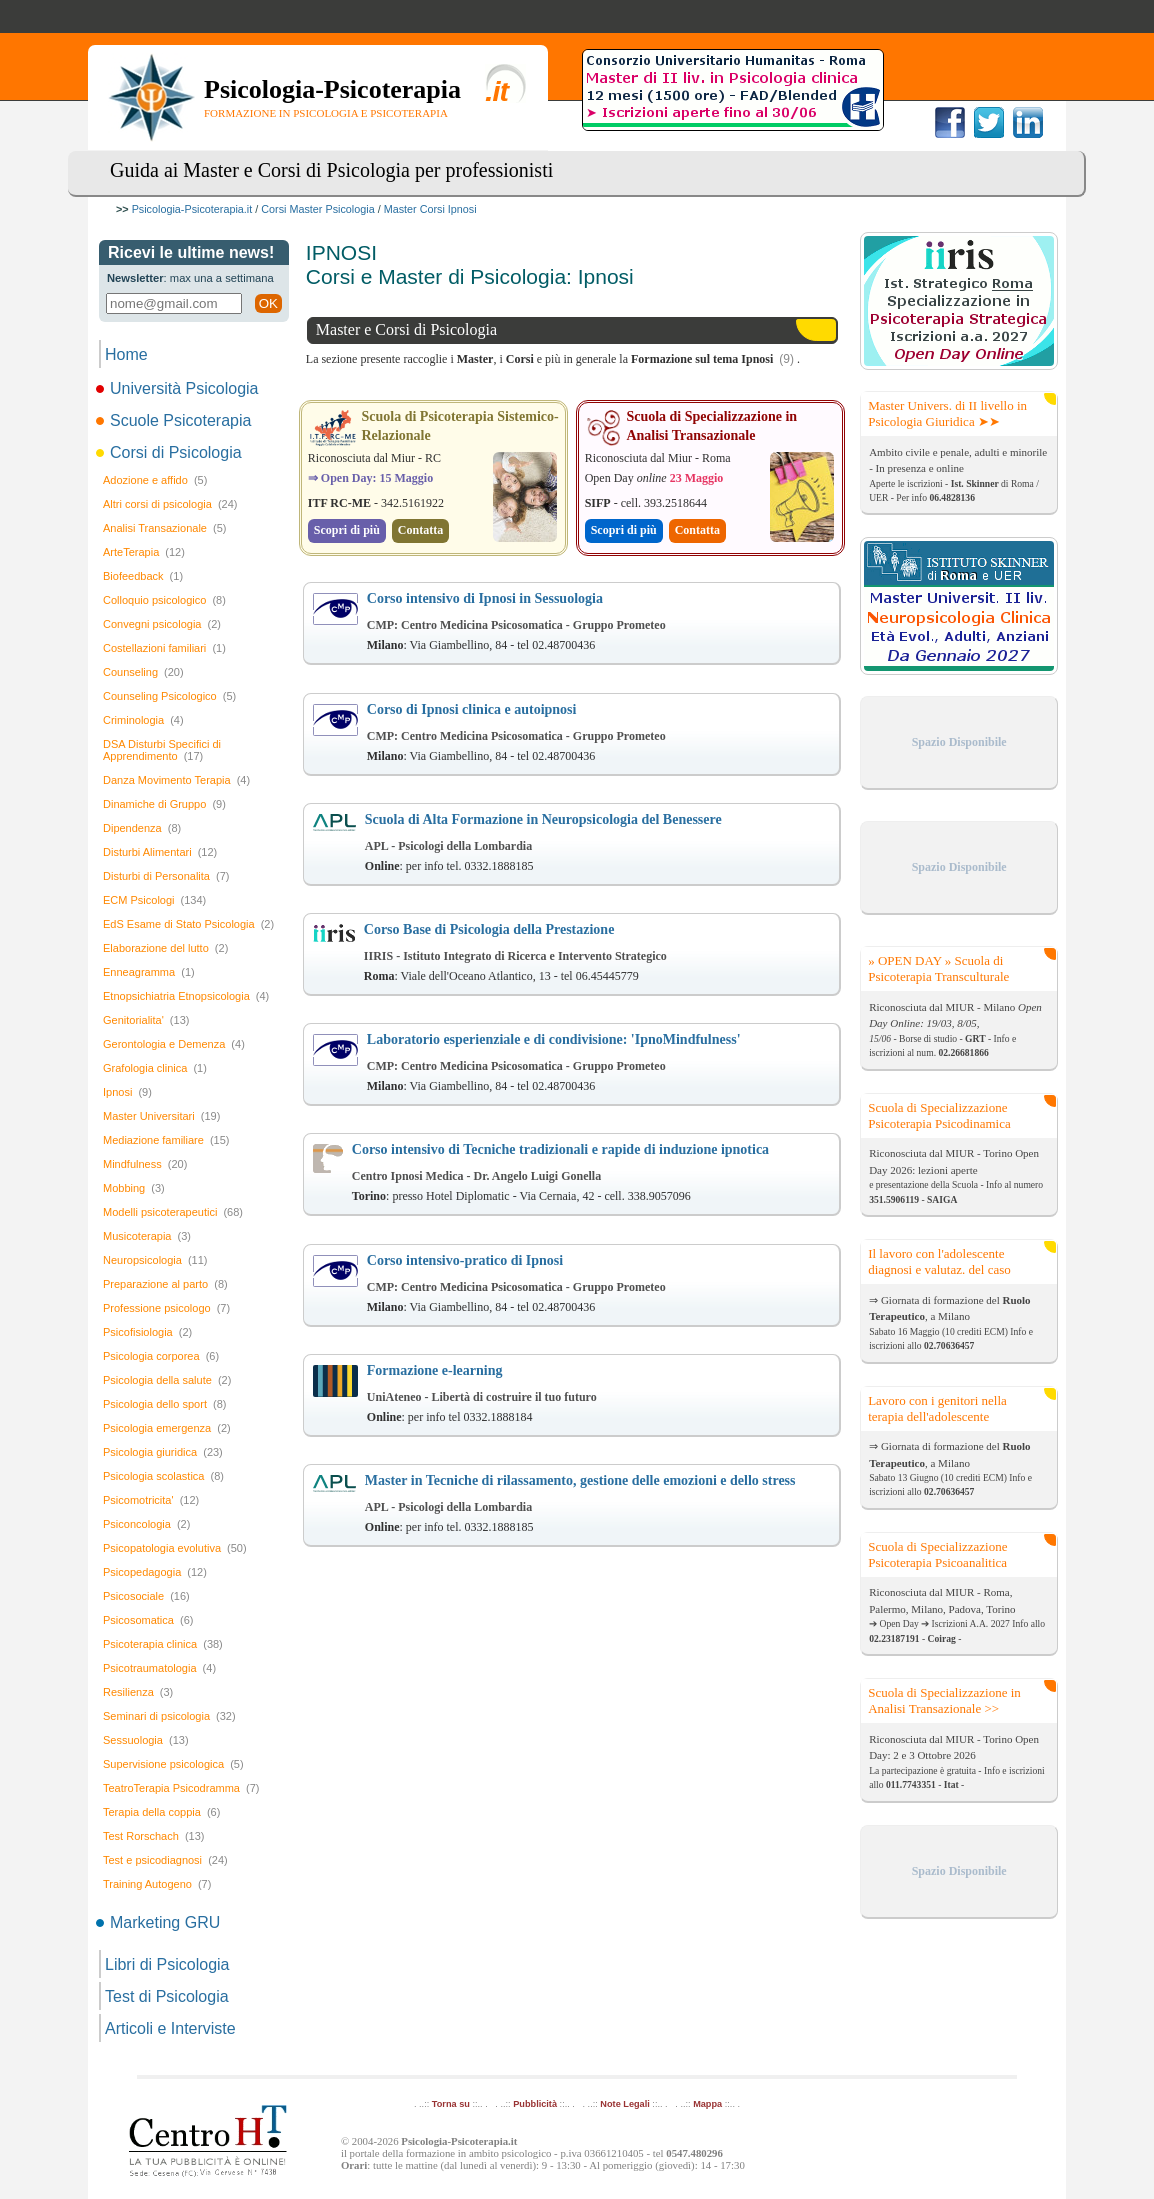 This screenshot has width=1154, height=2199. Describe the element at coordinates (146, 1020) in the screenshot. I see `Genitorialita'` at that location.